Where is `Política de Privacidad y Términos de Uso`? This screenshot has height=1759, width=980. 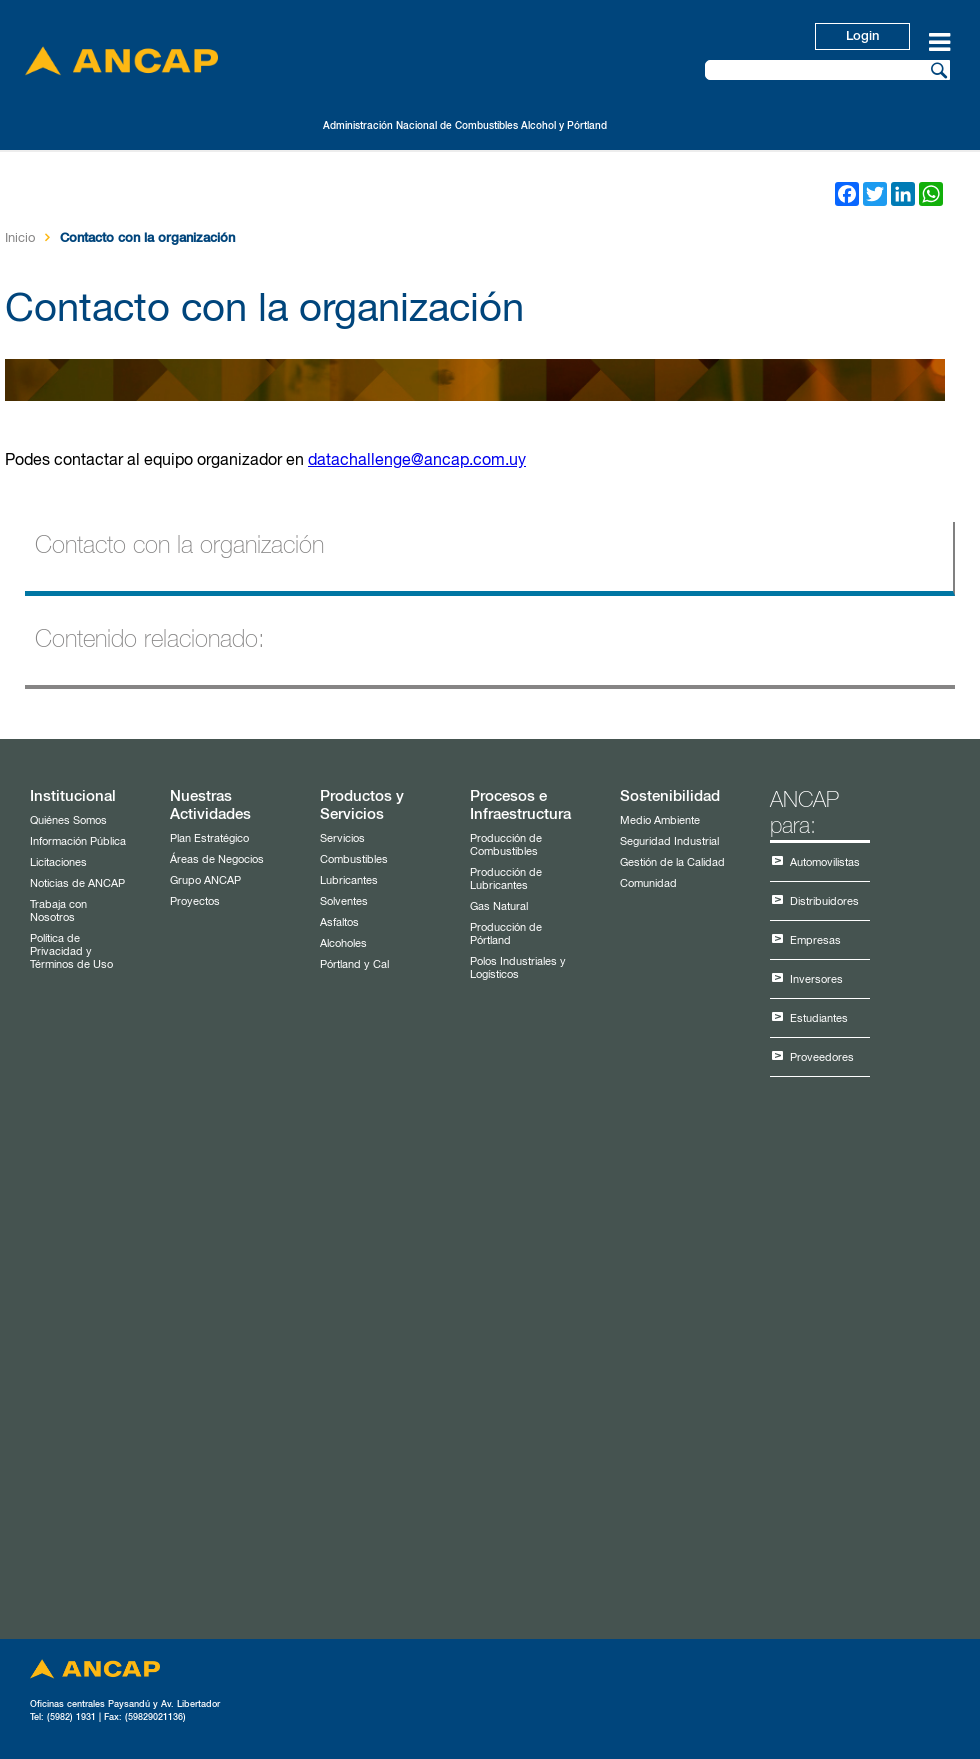
Política de Privacidad y Términos de Uso is located at coordinates (71, 951).